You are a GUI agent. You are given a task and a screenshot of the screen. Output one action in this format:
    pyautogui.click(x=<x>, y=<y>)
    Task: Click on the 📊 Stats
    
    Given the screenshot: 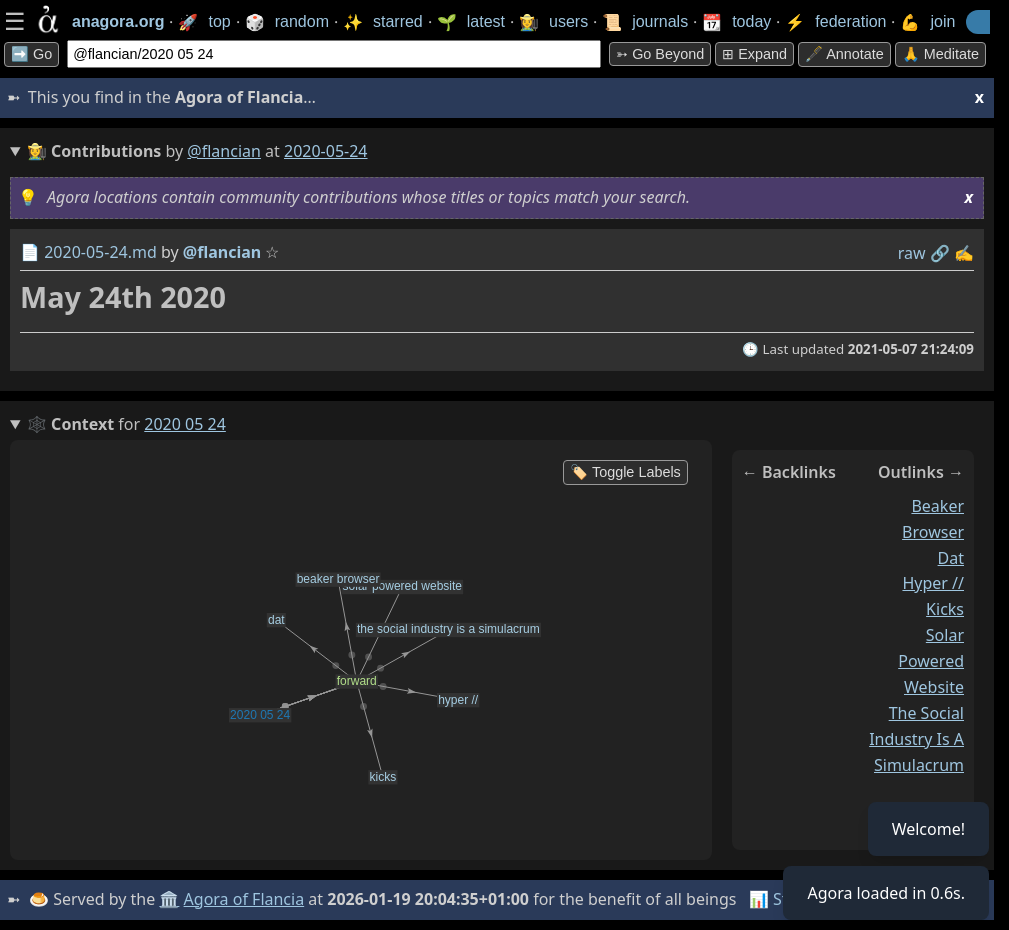 What is the action you would take?
    pyautogui.click(x=779, y=899)
    